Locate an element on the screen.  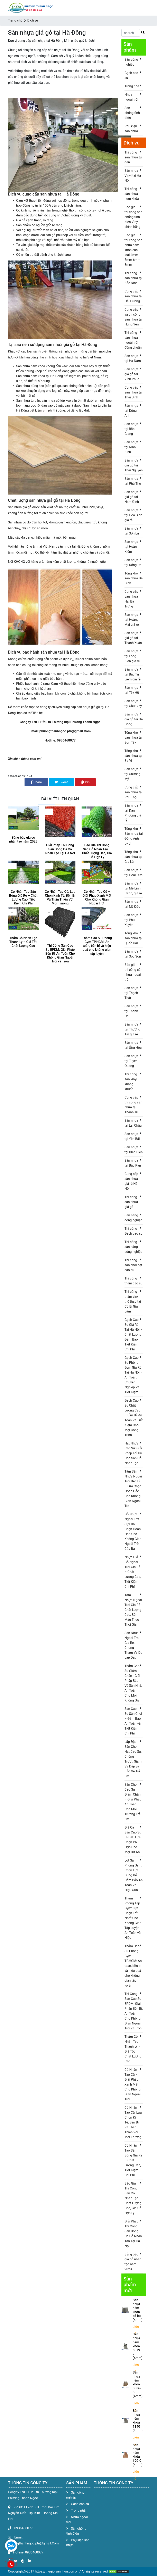
Tổng kho sàn nhựa tại Gia Lâm is located at coordinates (133, 857).